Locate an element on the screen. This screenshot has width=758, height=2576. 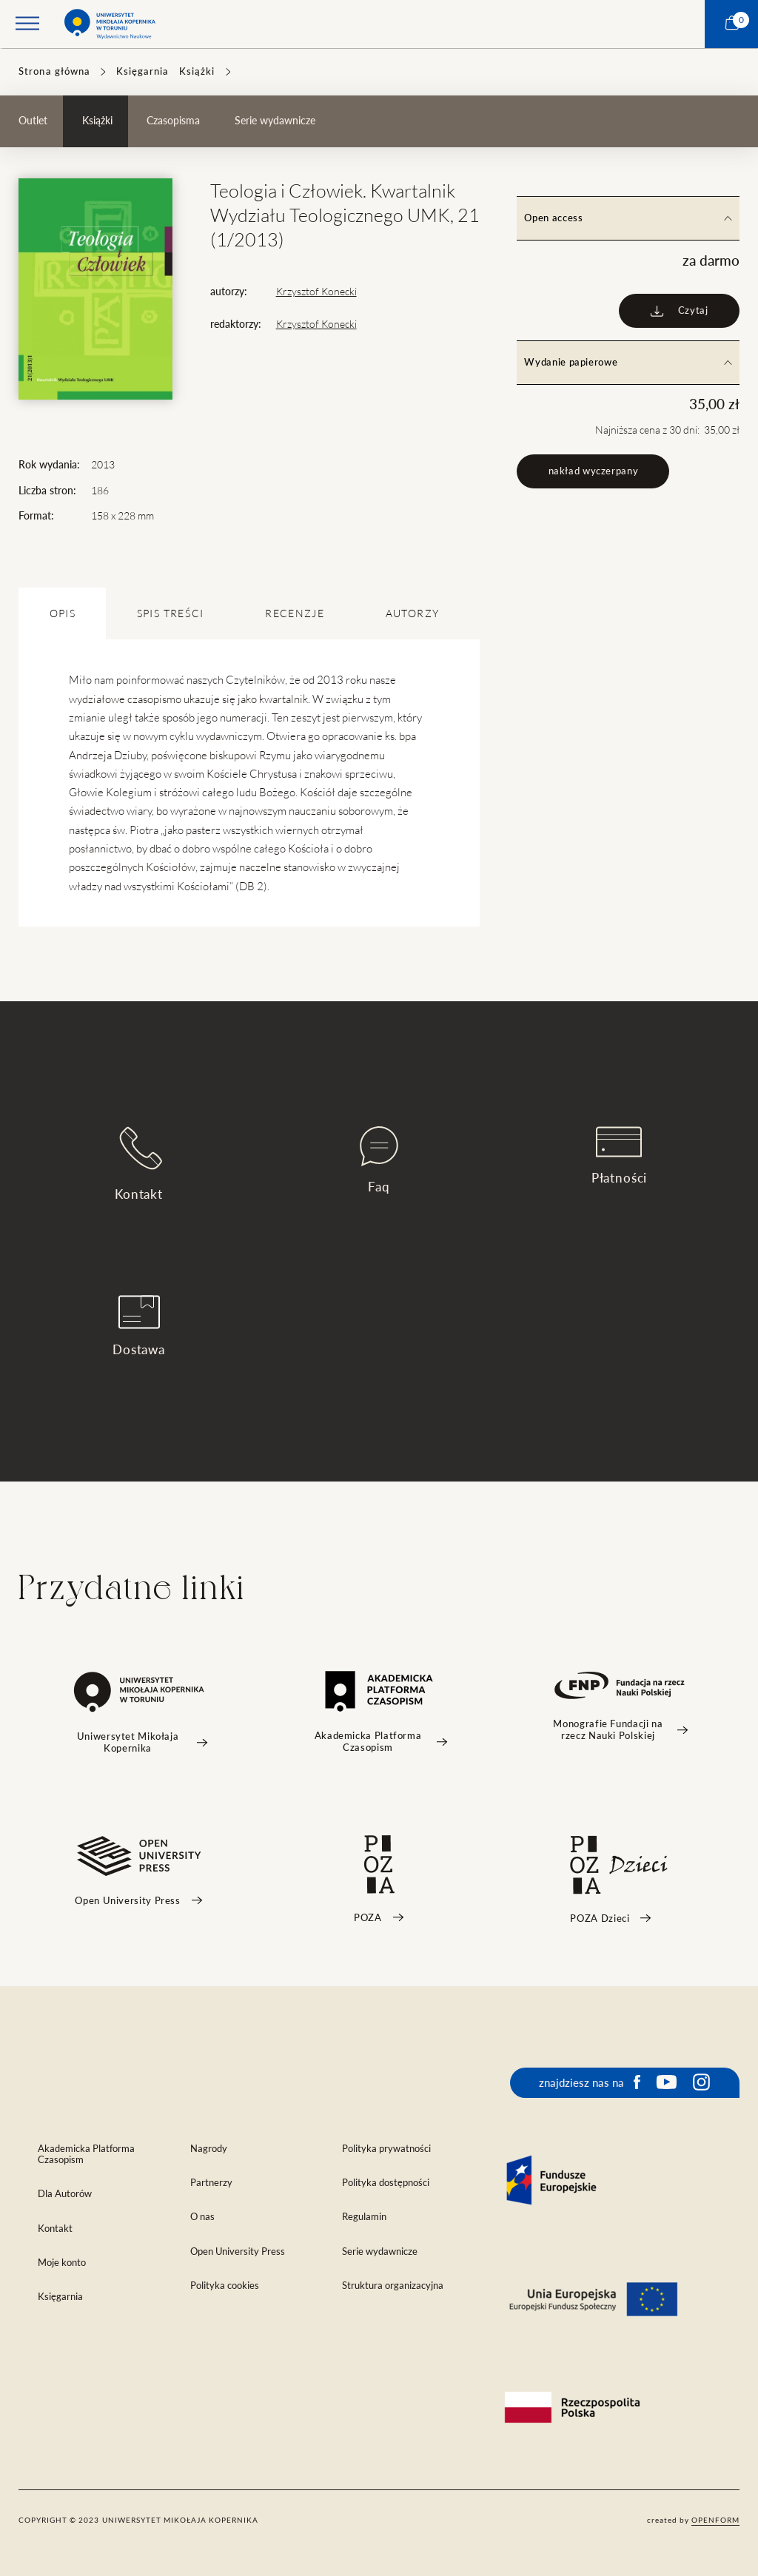
Dla Autorów is located at coordinates (65, 2193).